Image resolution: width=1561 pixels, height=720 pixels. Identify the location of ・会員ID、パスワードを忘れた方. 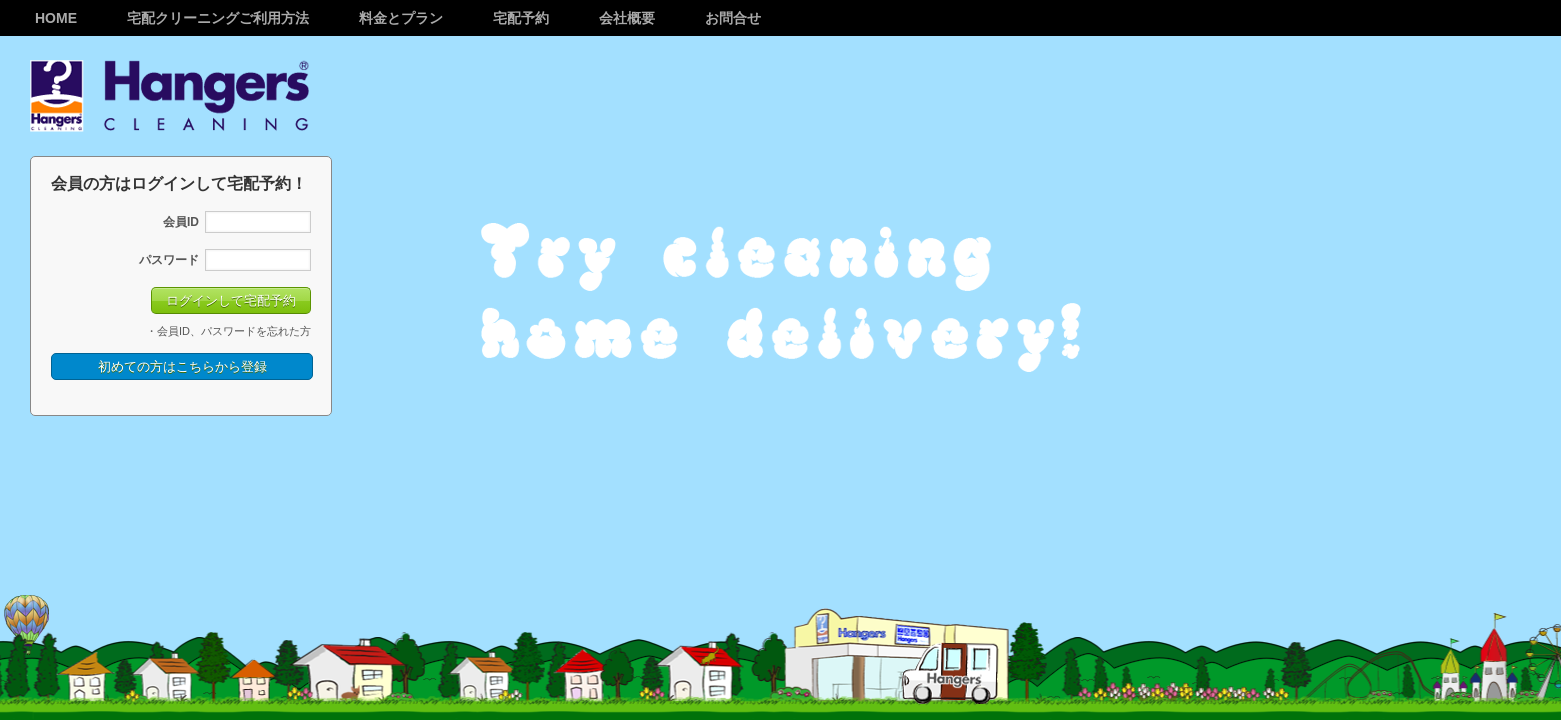
(228, 331).